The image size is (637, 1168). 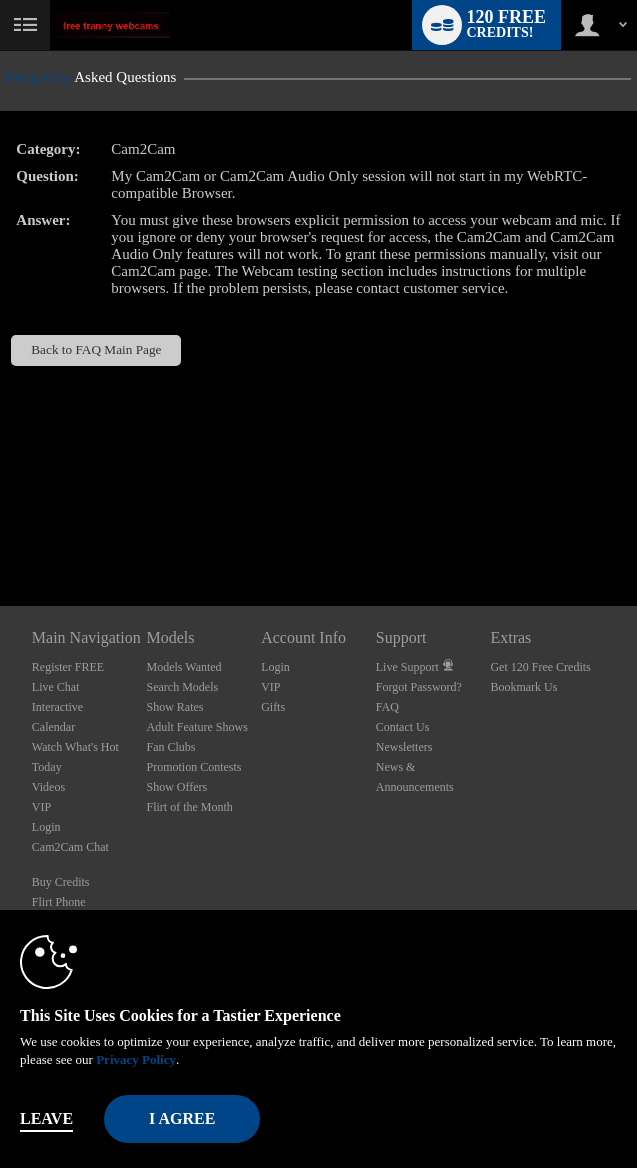 I want to click on Show Rates, so click(x=174, y=707).